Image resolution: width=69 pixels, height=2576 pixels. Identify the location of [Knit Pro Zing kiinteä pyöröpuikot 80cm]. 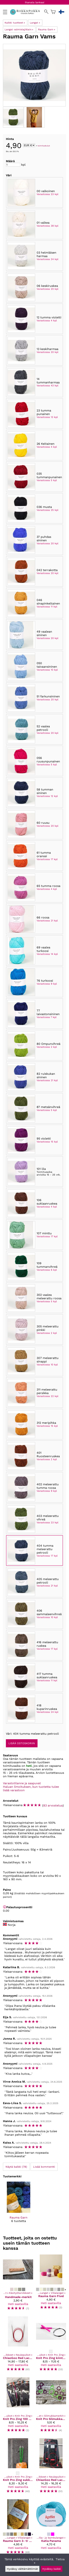
(51, 2345).